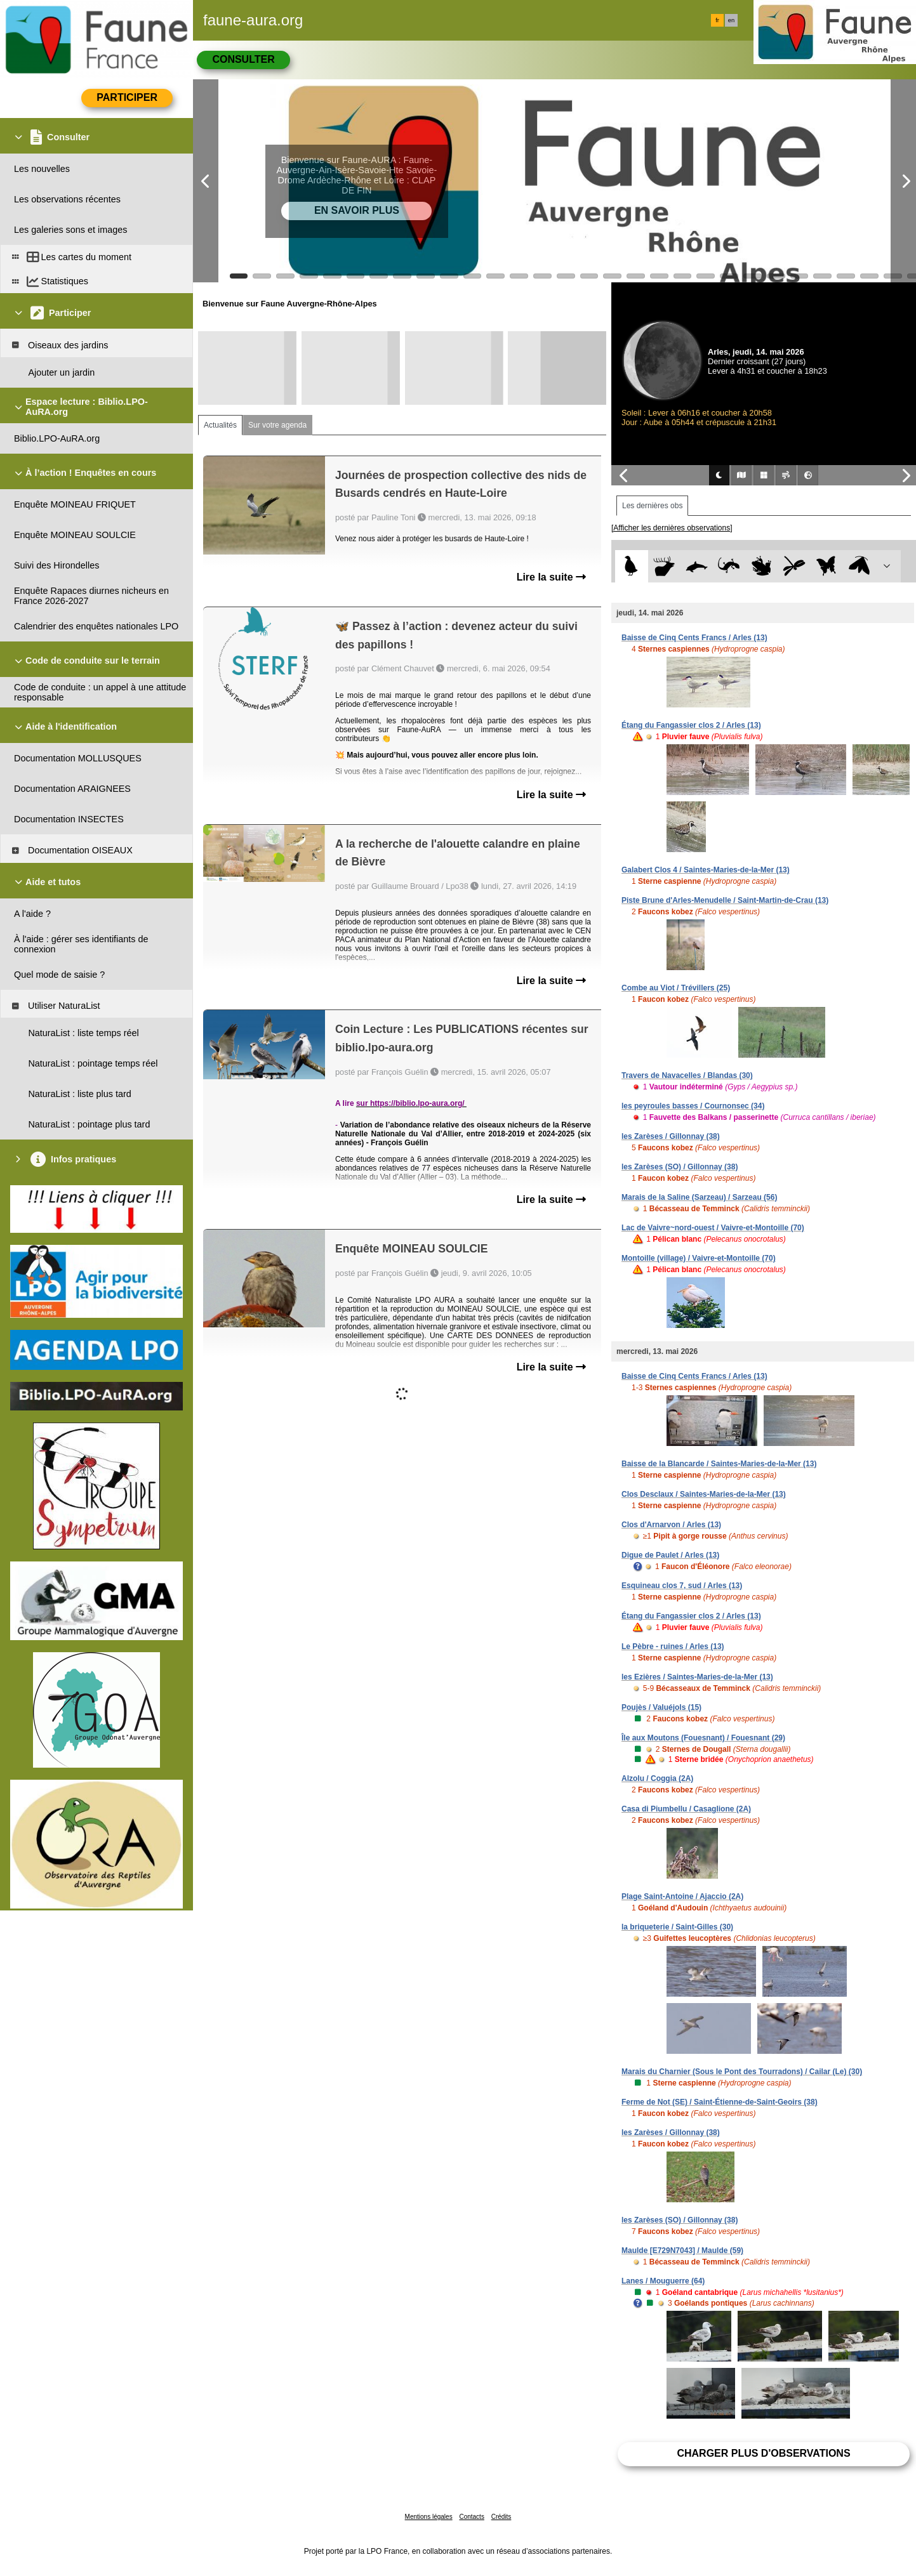 This screenshot has height=2576, width=916. I want to click on Baisse de la Blancarde / Saintes-Maries-de-la-Mer (13), so click(718, 1463).